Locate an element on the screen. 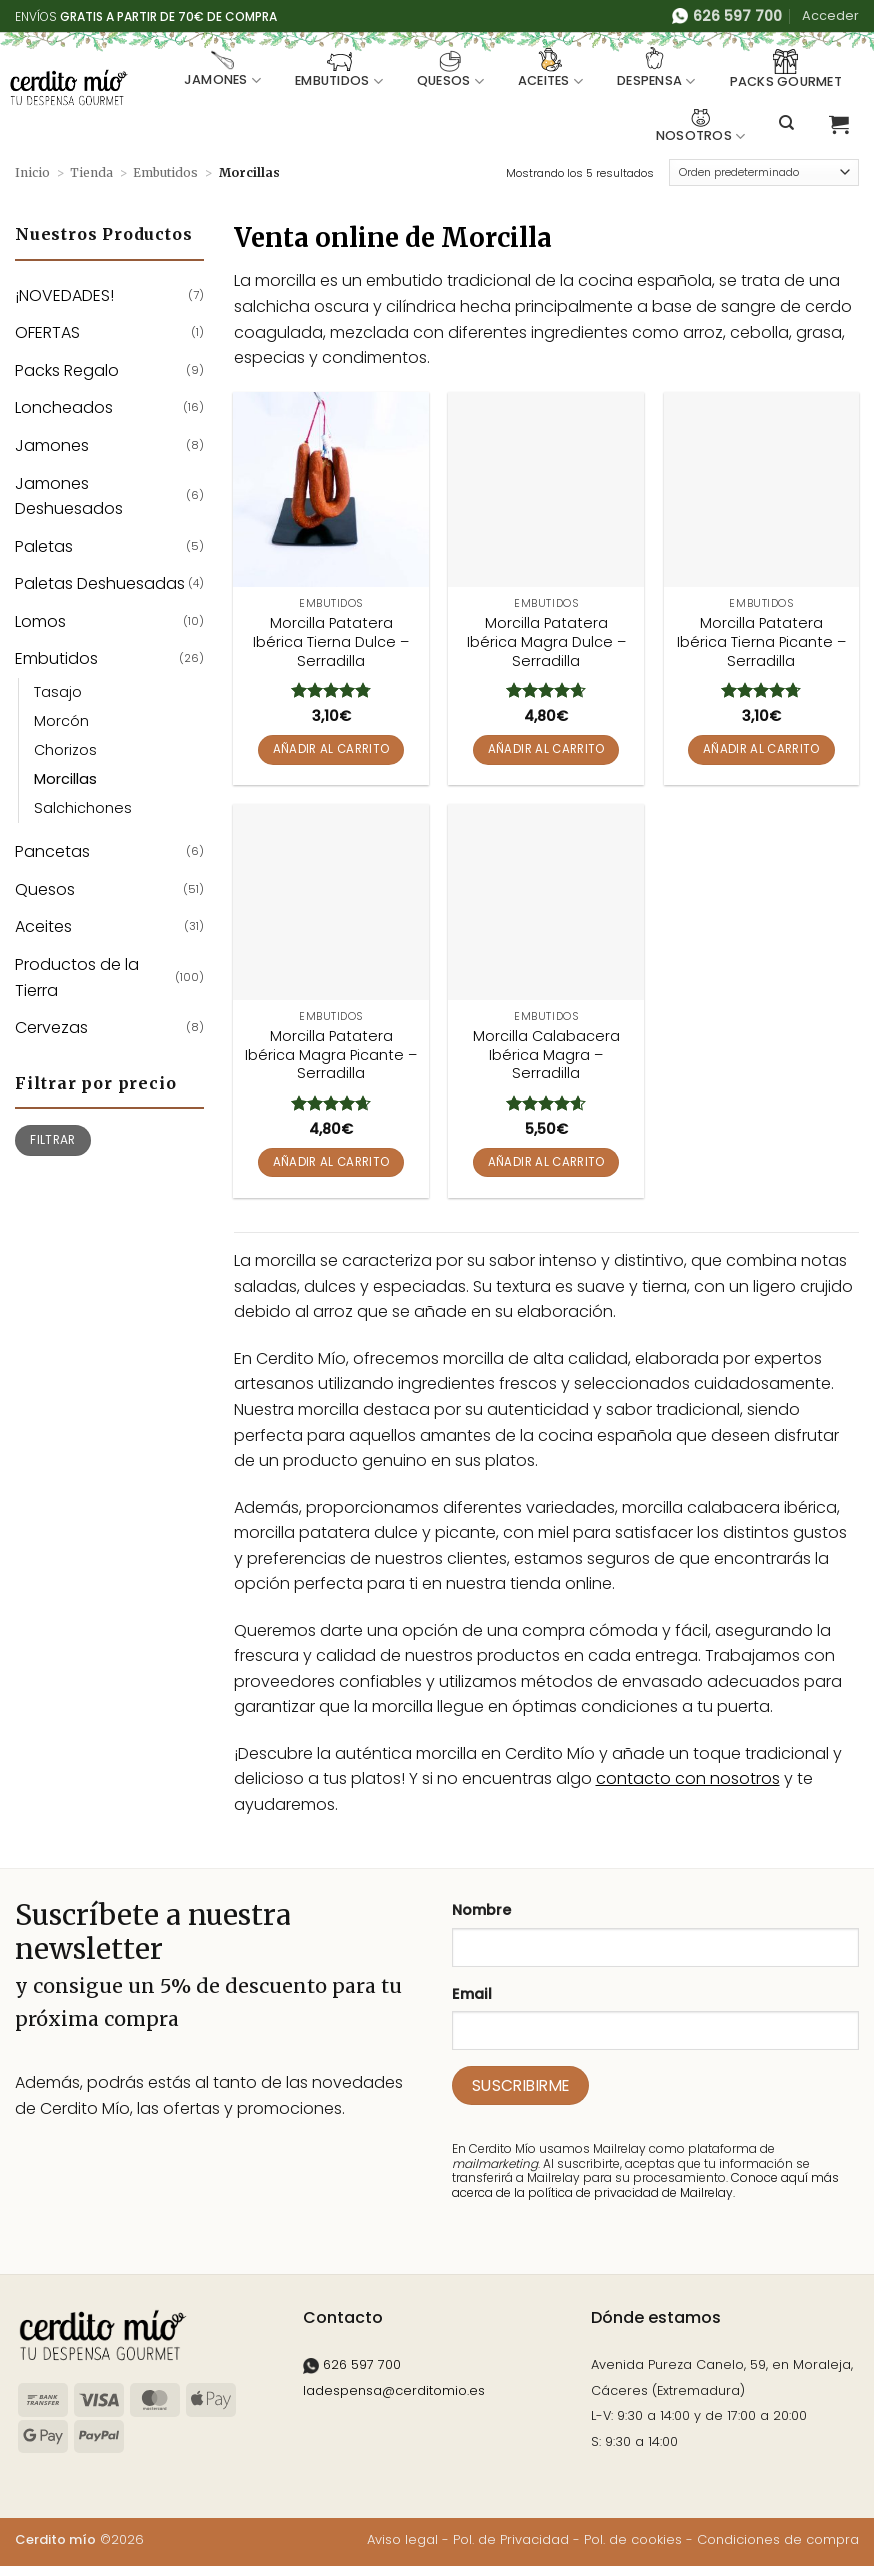  Loncheados is located at coordinates (64, 407).